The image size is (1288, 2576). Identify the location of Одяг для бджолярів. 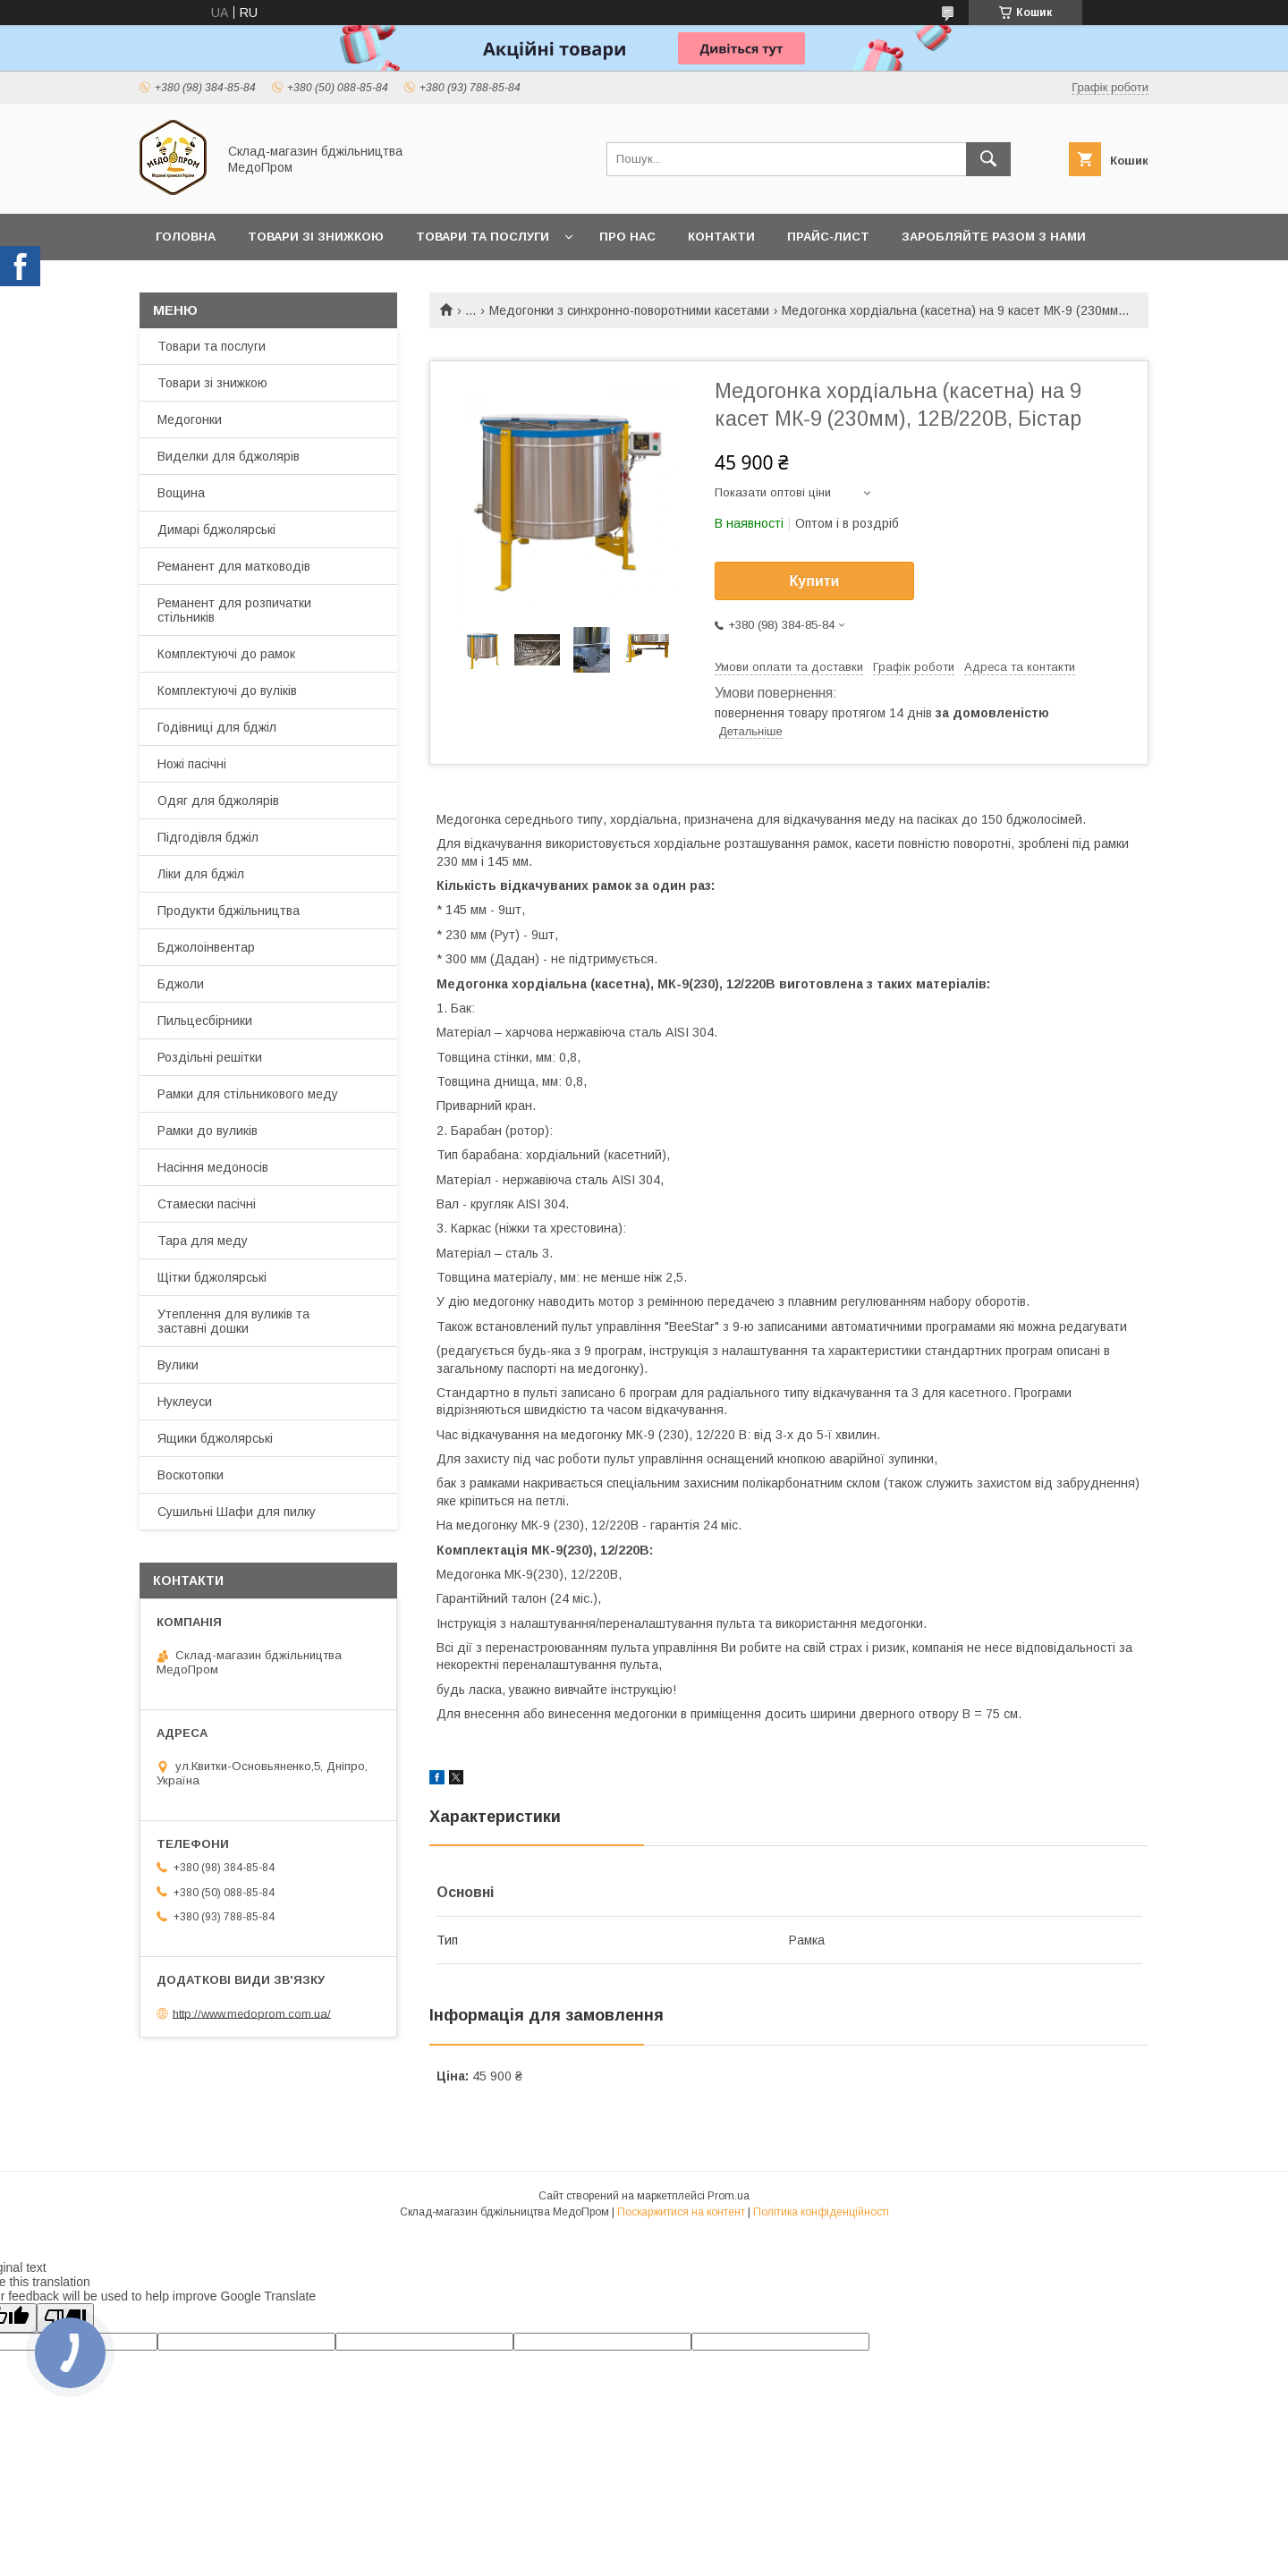
(218, 800).